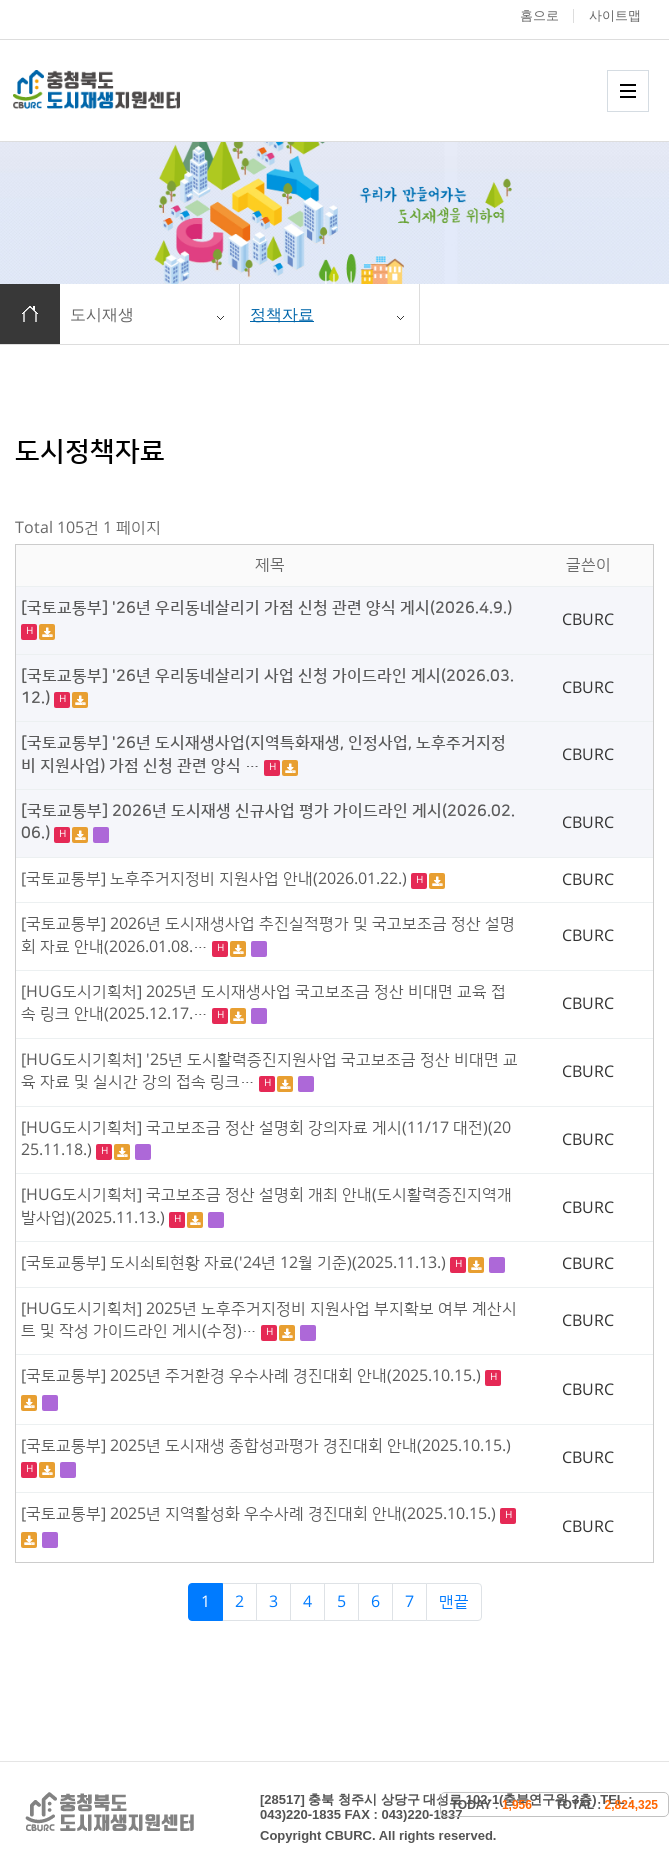  I want to click on [국토교통부] 노후주거지정비 지원사업 안내(2026.01.22.), so click(216, 879).